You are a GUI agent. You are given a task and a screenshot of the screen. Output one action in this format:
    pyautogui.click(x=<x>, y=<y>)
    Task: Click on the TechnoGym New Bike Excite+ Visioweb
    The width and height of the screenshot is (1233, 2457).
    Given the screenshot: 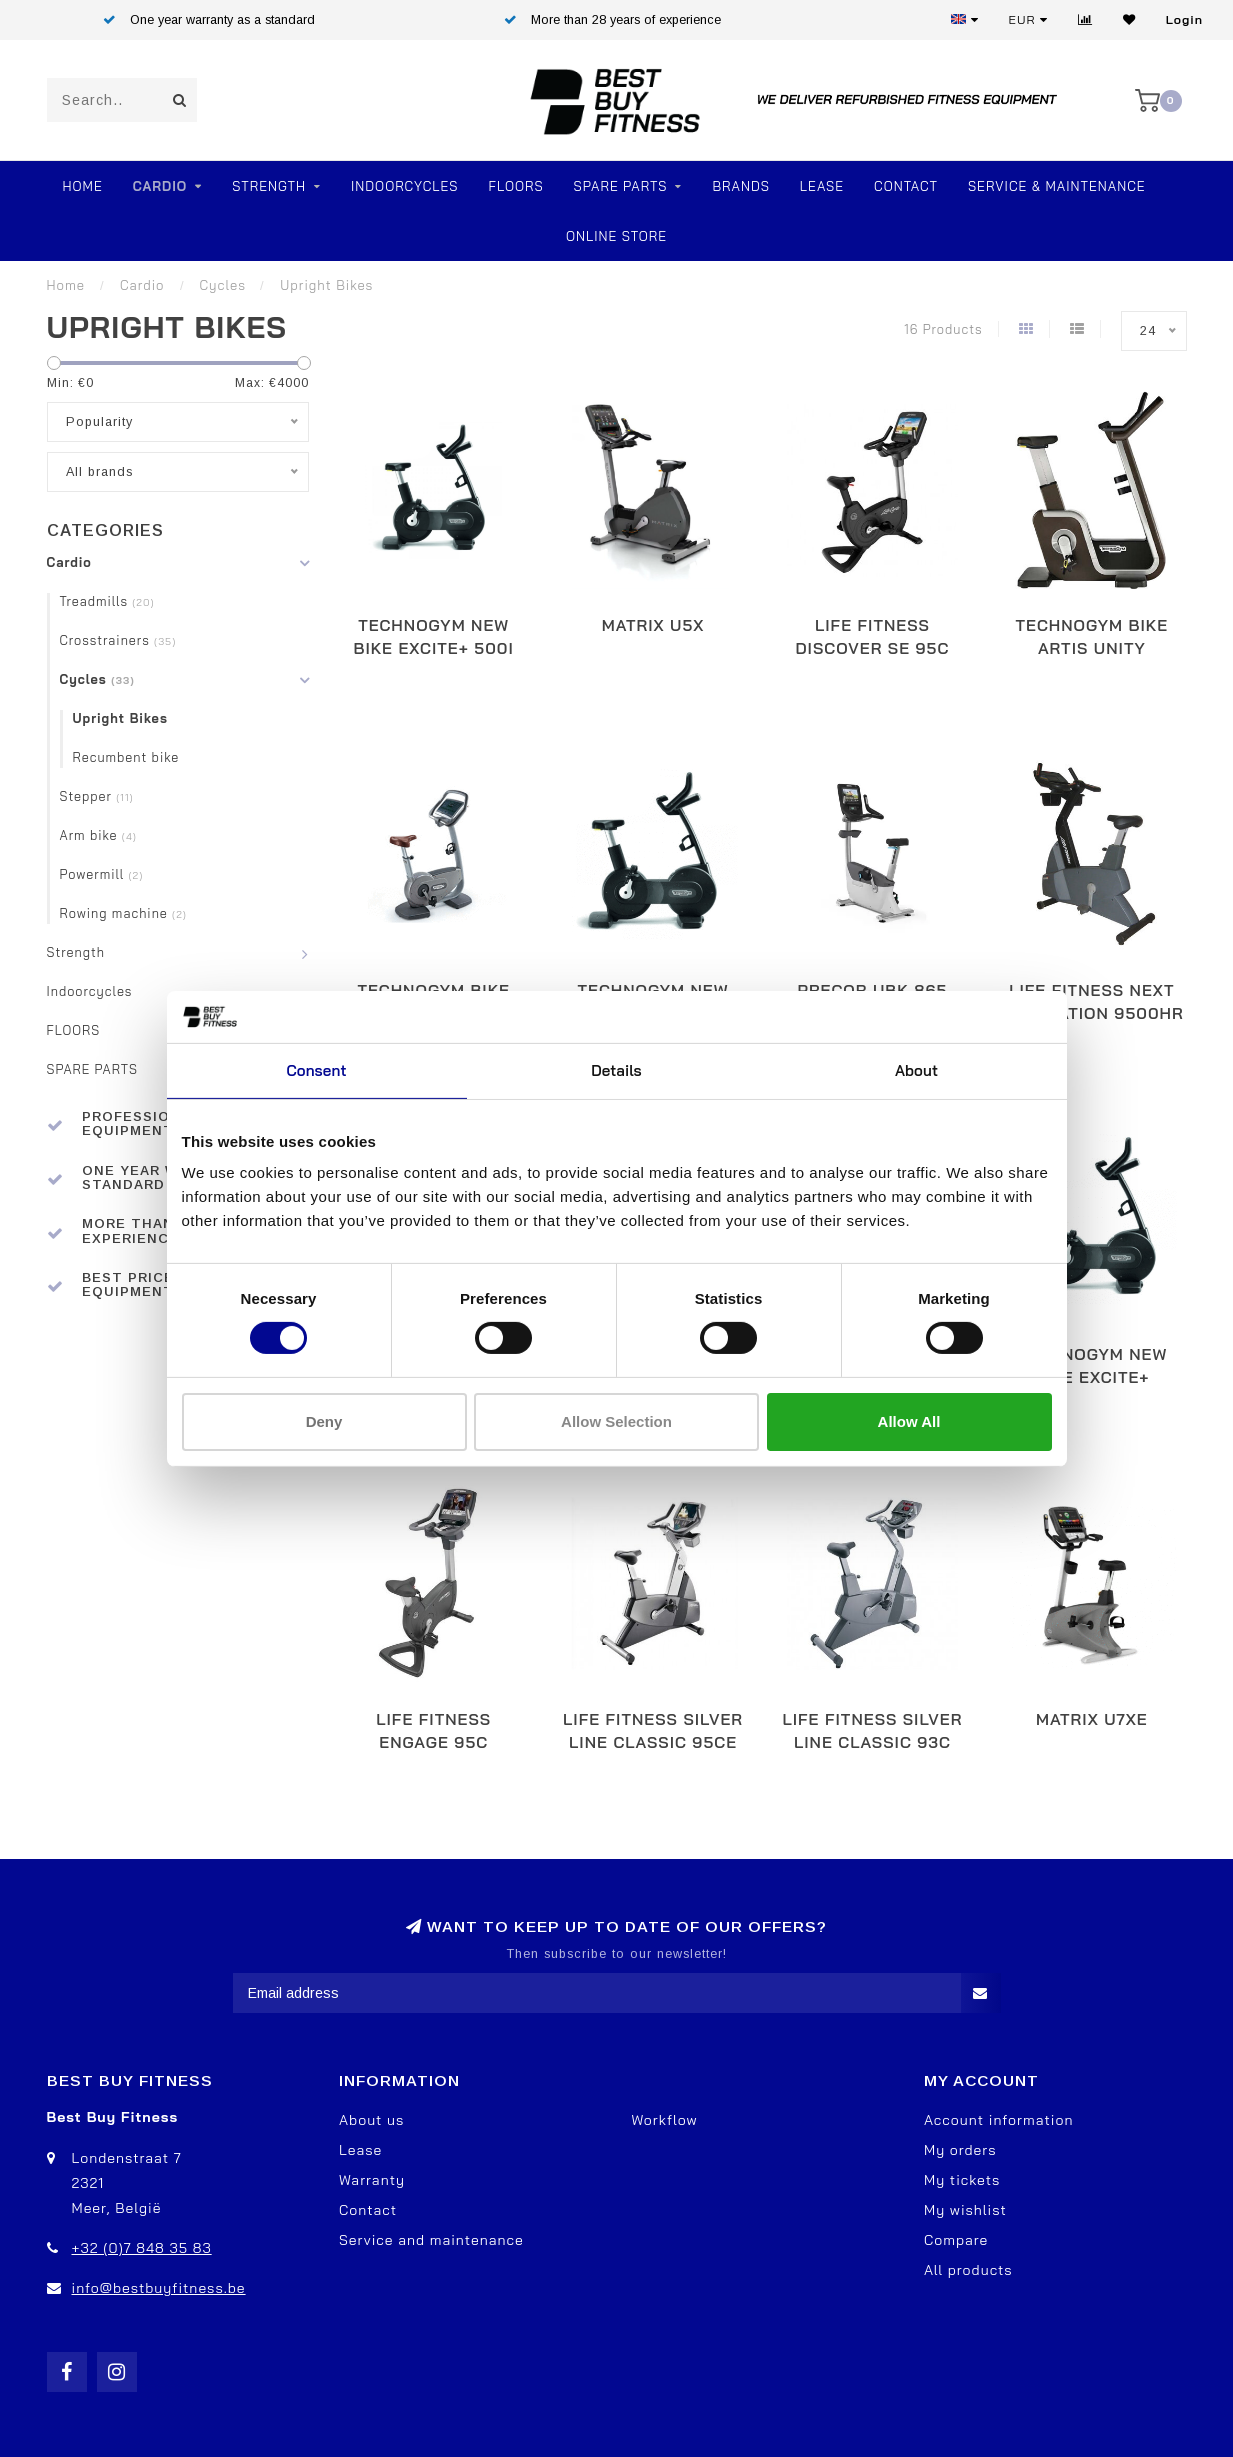 What is the action you would take?
    pyautogui.click(x=1091, y=1377)
    